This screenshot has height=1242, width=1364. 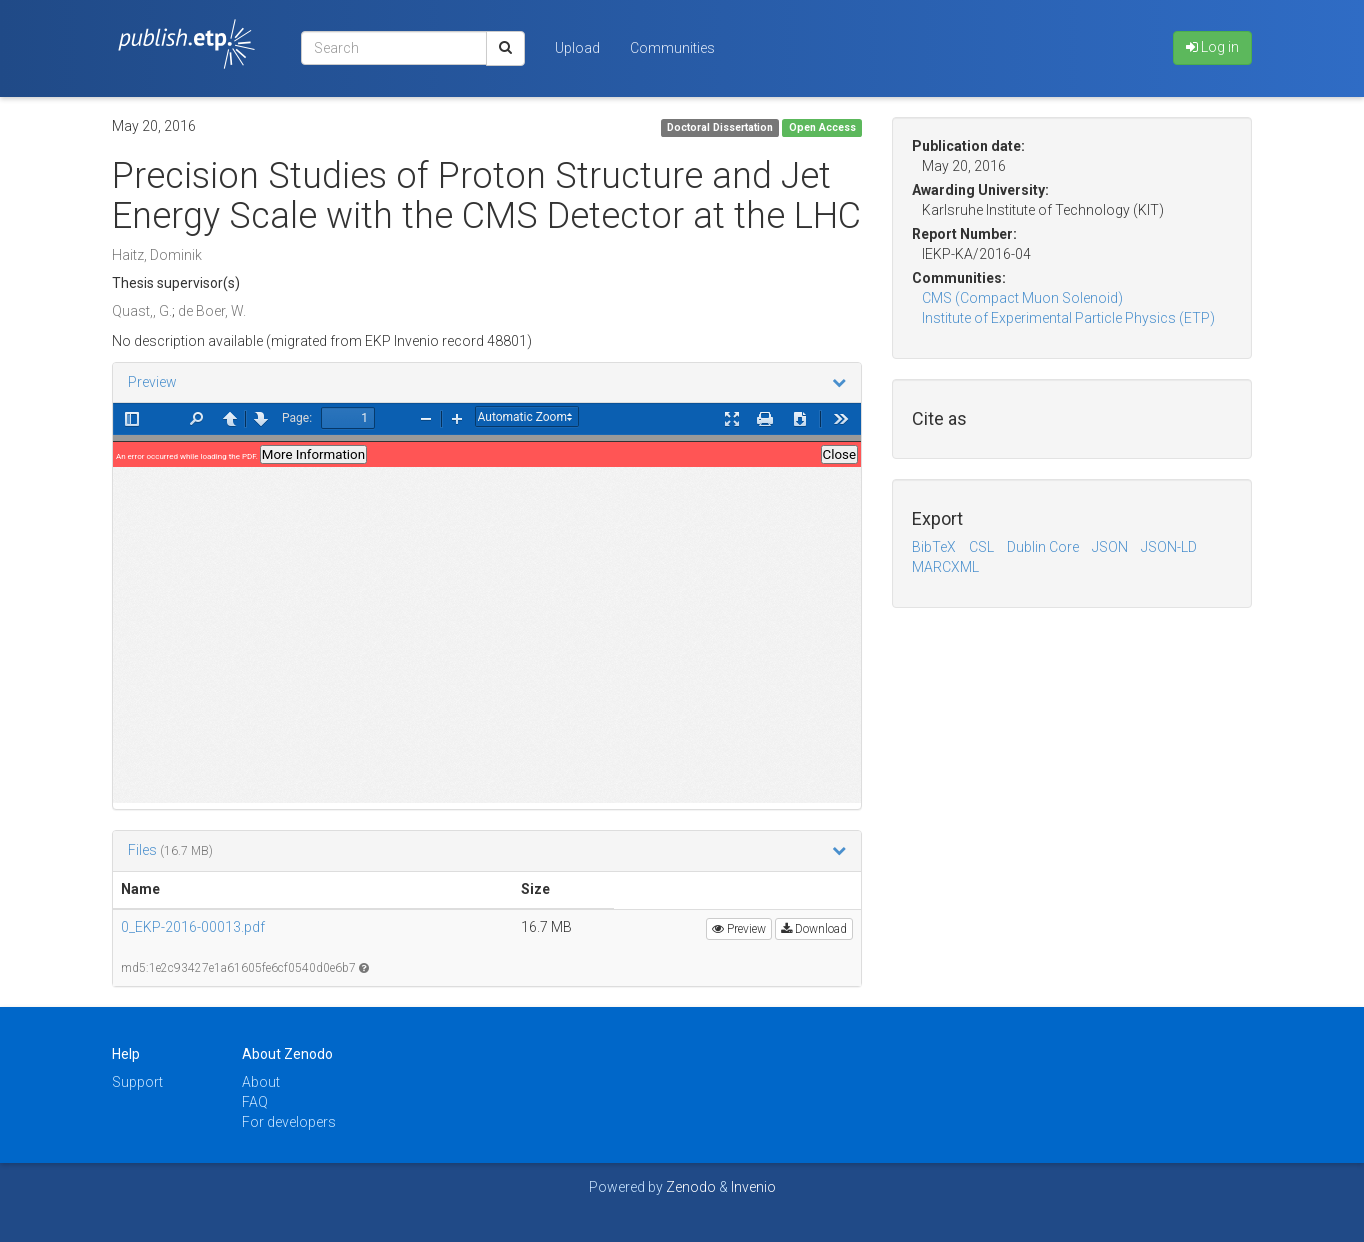 I want to click on CMS (Compact Muon Solenoid), so click(x=1022, y=298).